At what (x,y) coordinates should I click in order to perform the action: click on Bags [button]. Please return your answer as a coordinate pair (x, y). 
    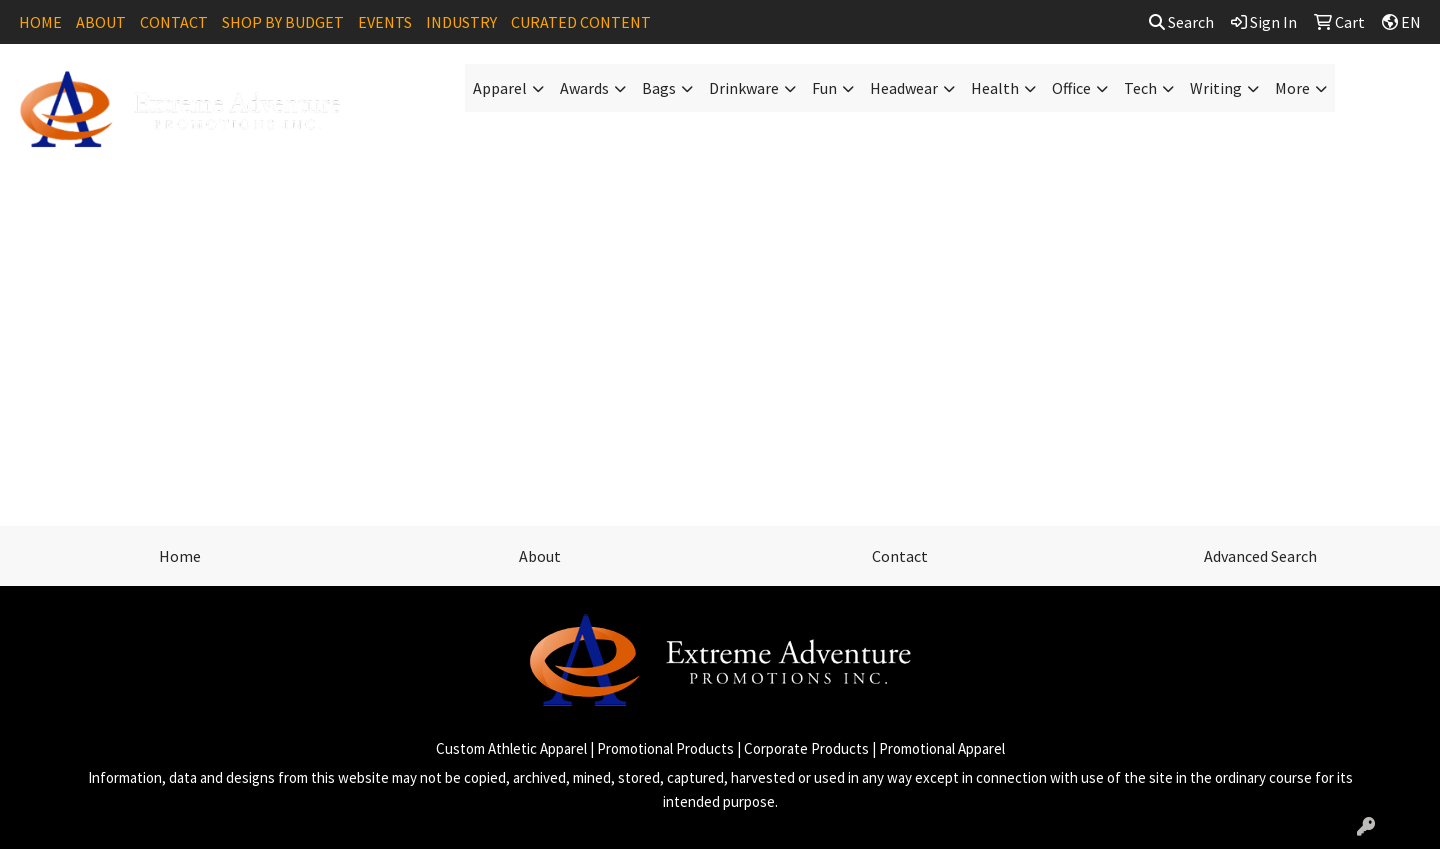
    Looking at the image, I should click on (659, 88).